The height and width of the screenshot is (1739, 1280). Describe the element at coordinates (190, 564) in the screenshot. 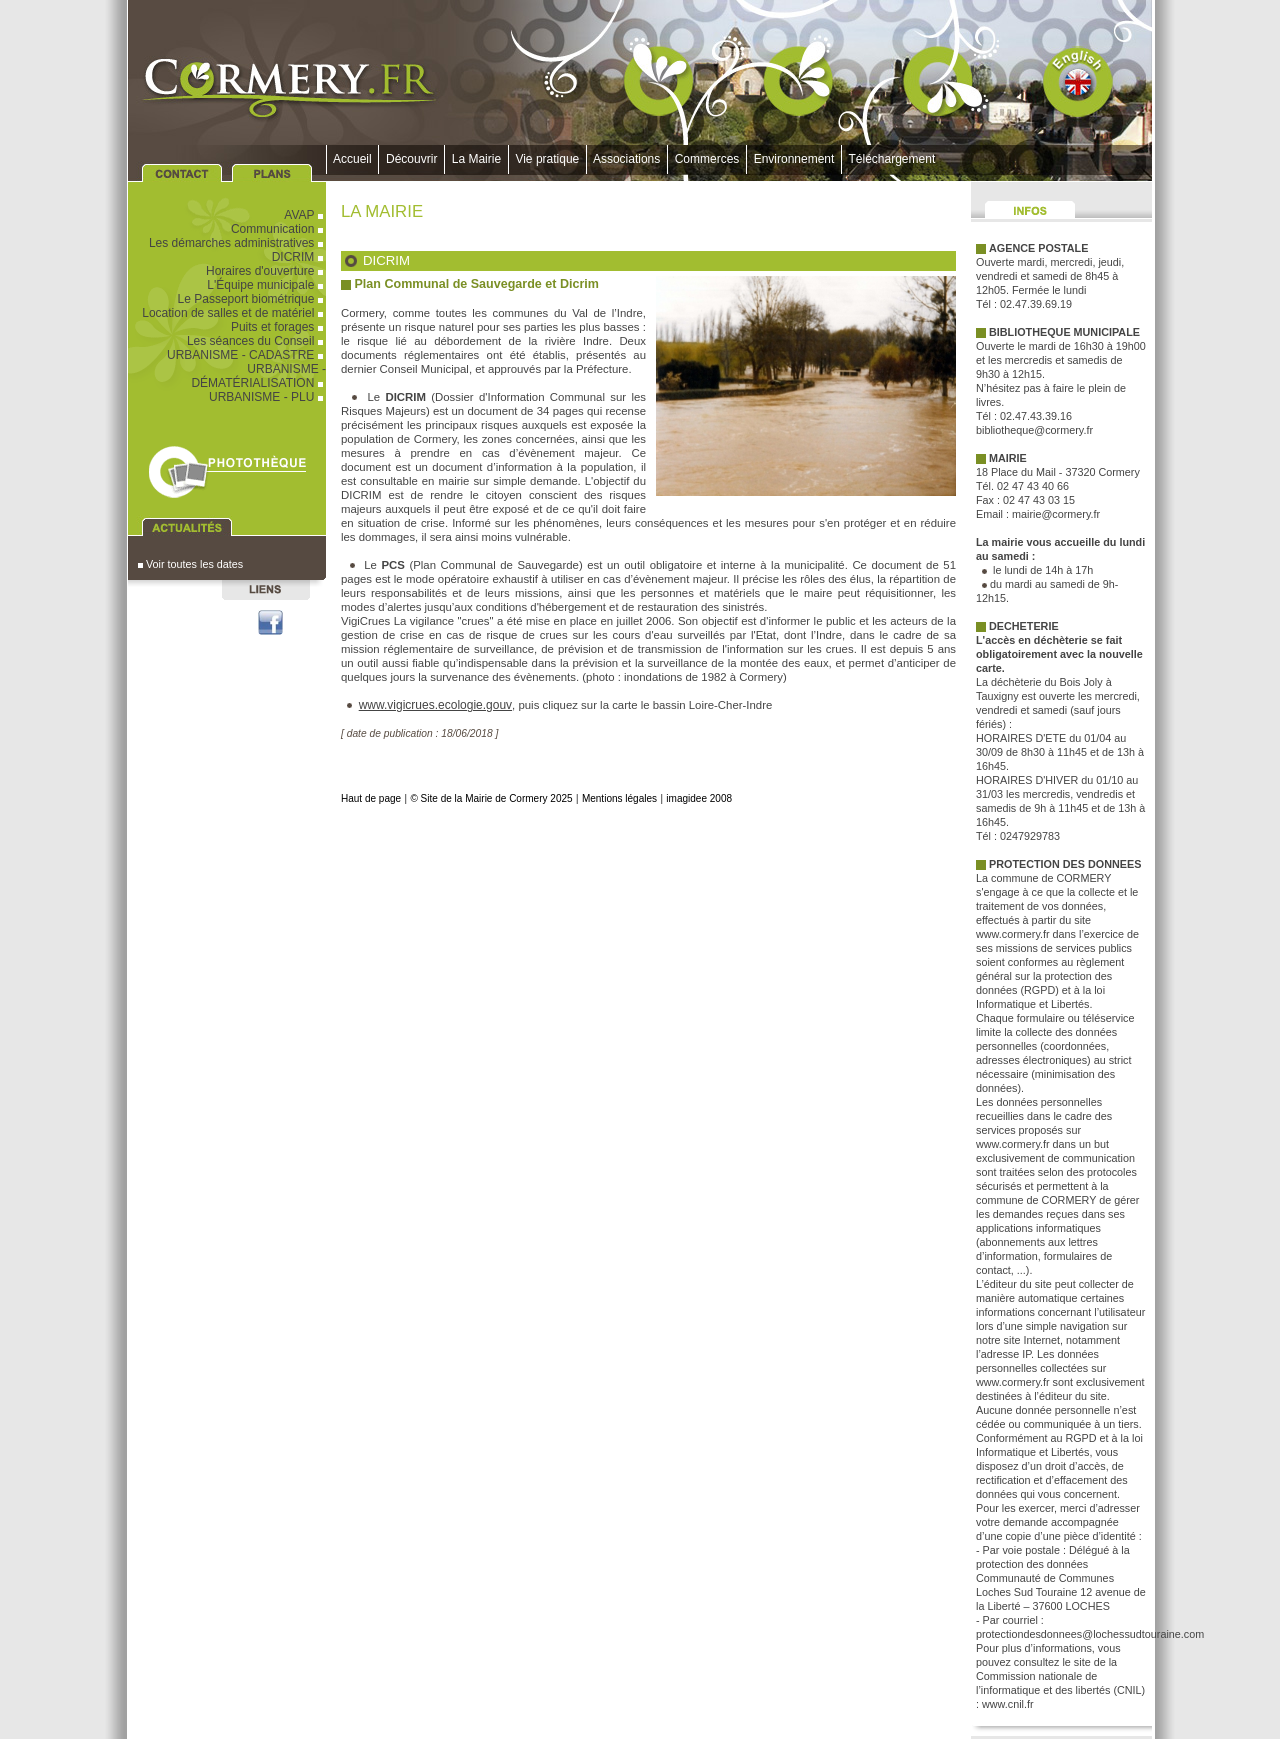

I see `Voir toutes les dates` at that location.